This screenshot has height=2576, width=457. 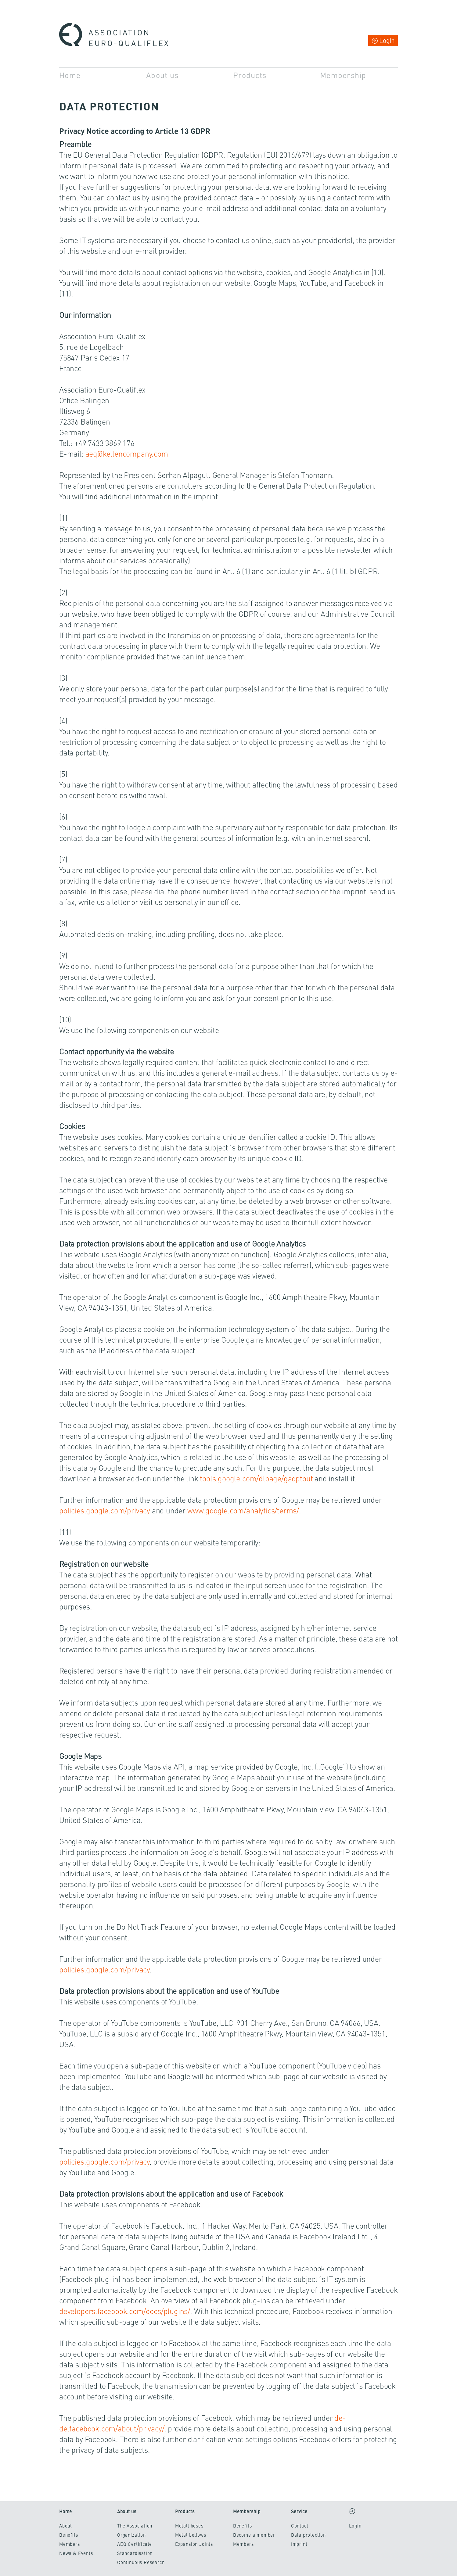 I want to click on Continuous Research, so click(x=141, y=2562).